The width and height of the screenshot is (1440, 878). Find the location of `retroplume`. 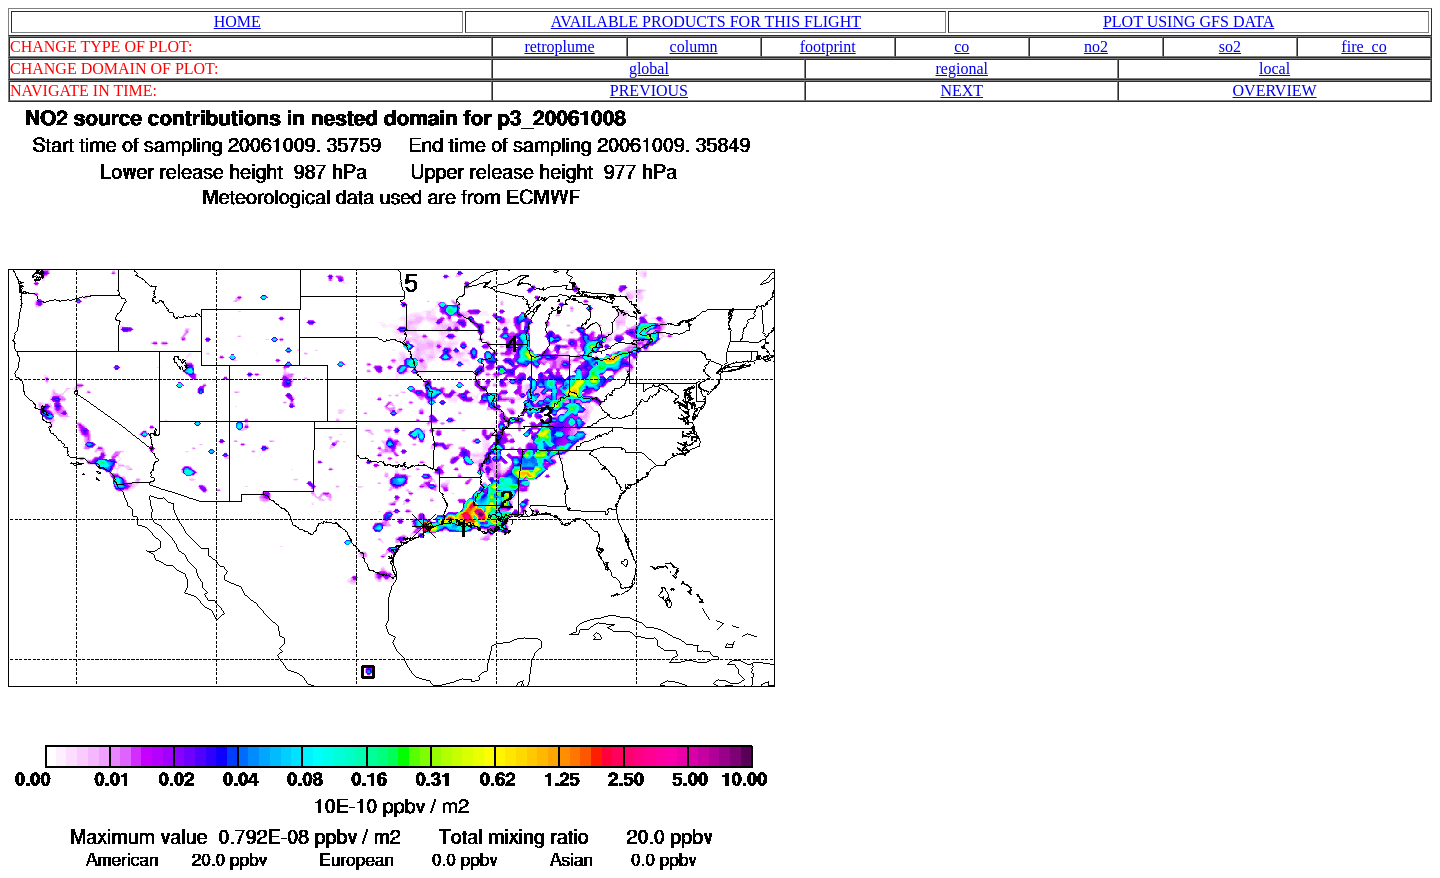

retroplume is located at coordinates (559, 46).